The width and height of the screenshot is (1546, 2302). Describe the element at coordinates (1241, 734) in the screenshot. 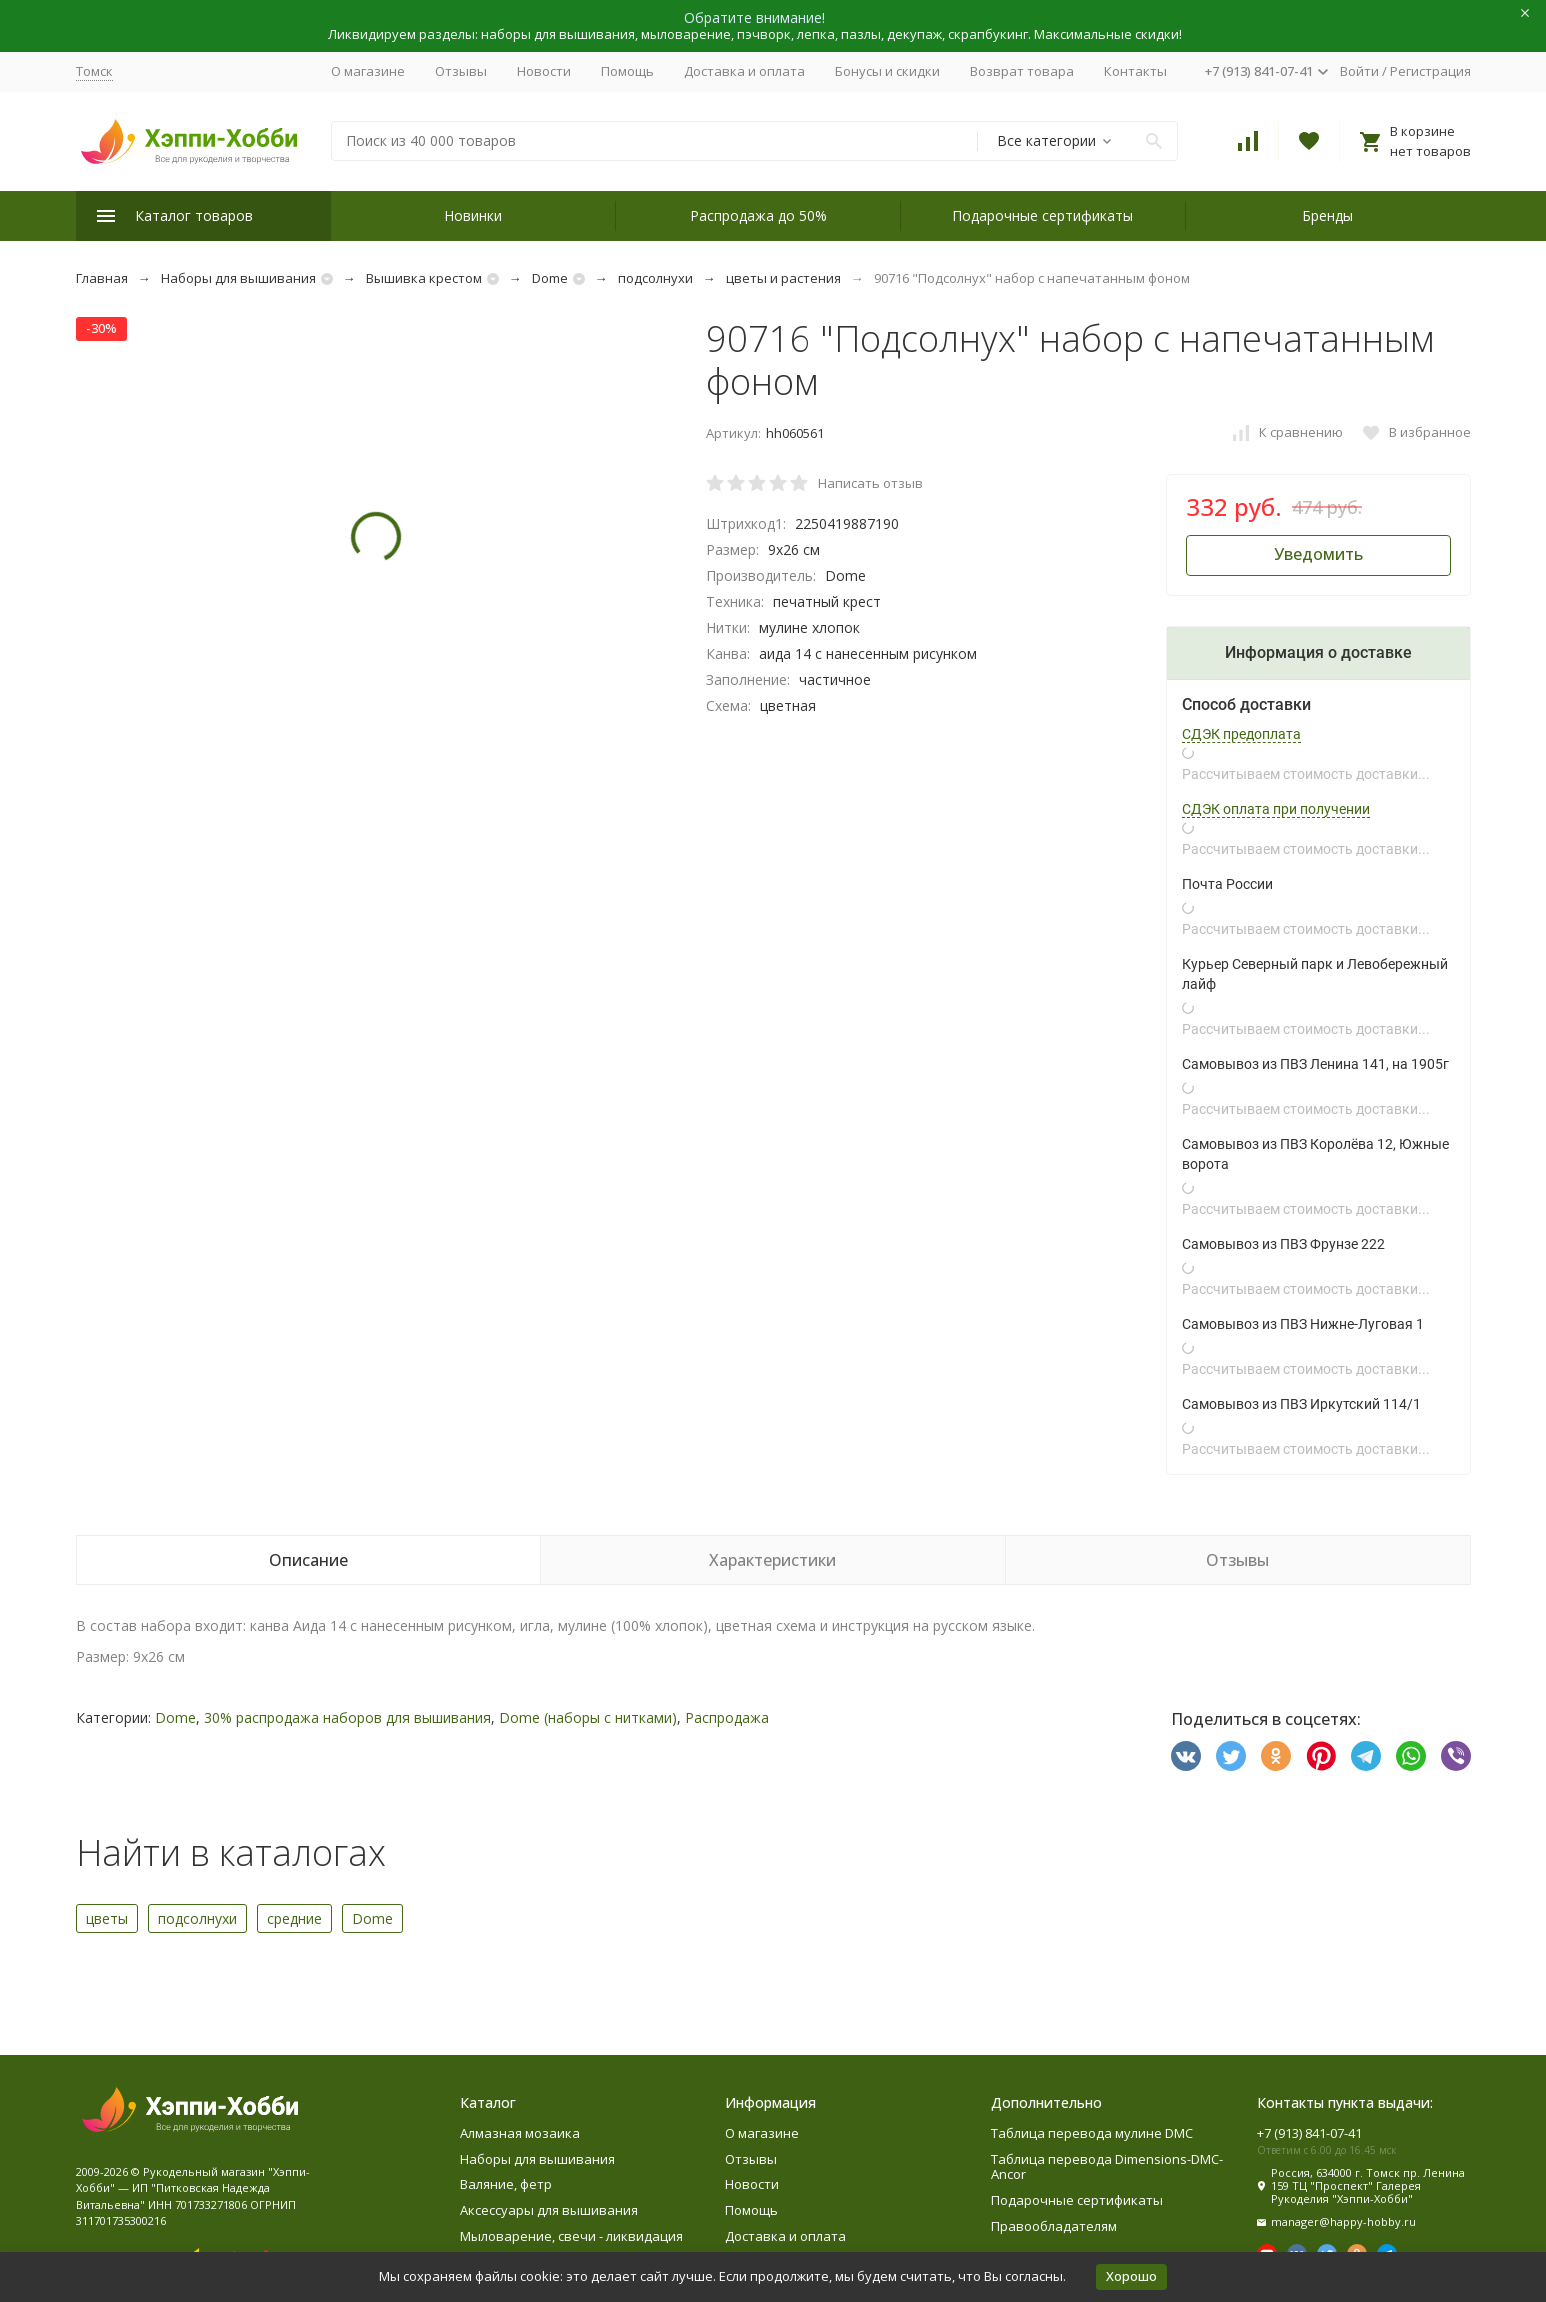

I see `СДЭК предоплата` at that location.